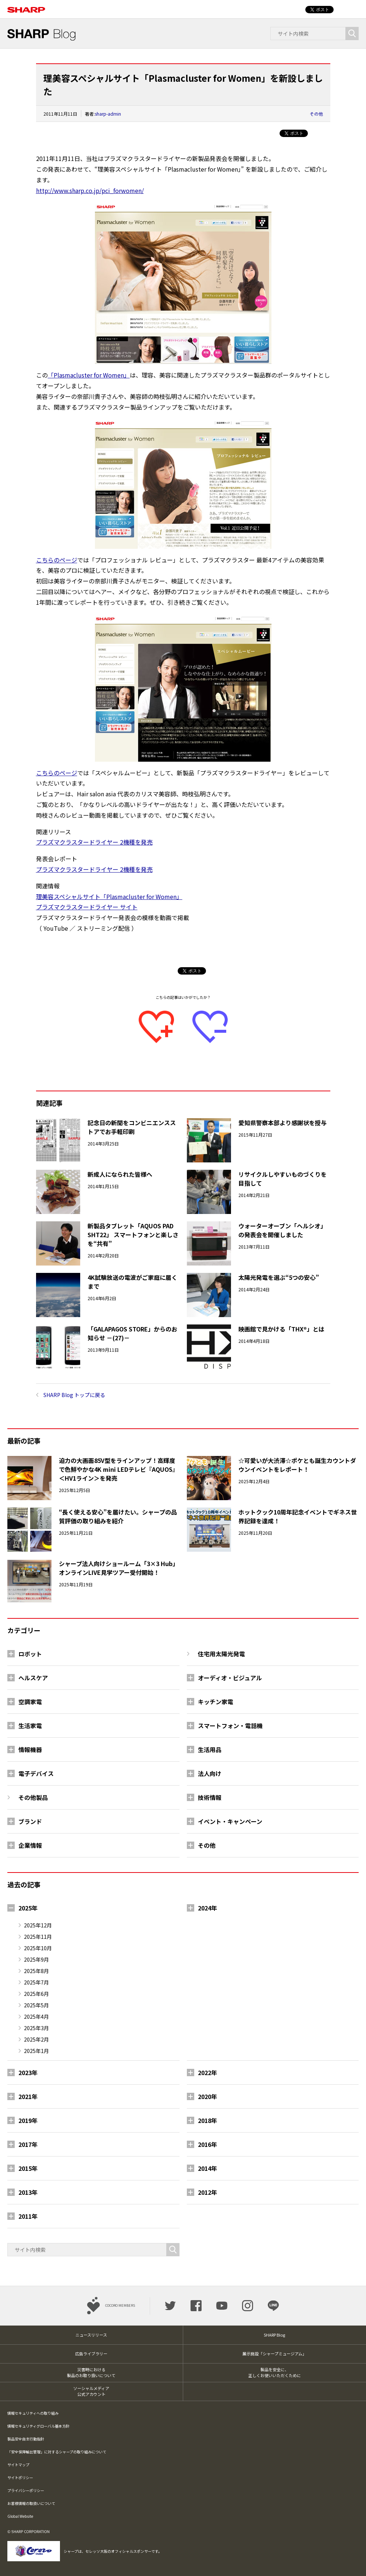 Image resolution: width=366 pixels, height=2576 pixels. I want to click on sharp-admin, so click(108, 113).